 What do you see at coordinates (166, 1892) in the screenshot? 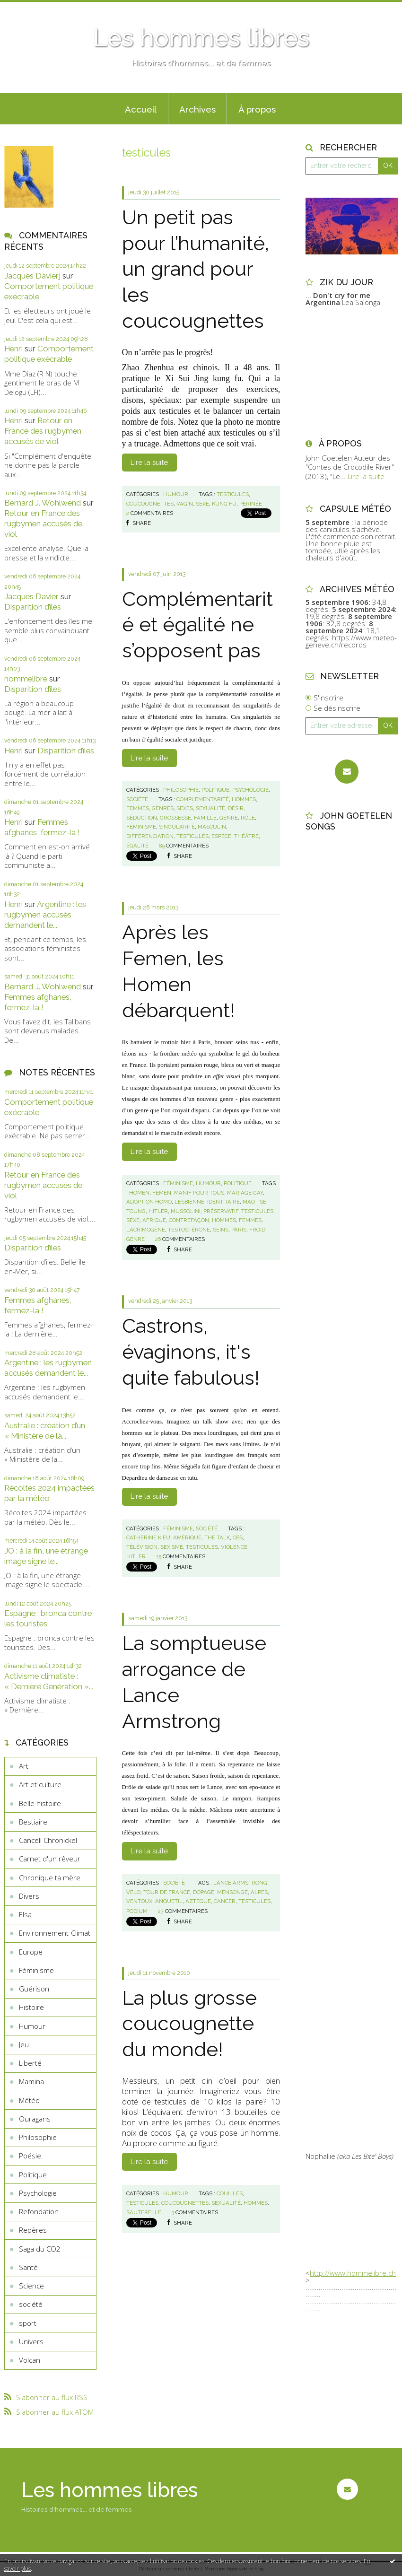
I see `tour de france` at bounding box center [166, 1892].